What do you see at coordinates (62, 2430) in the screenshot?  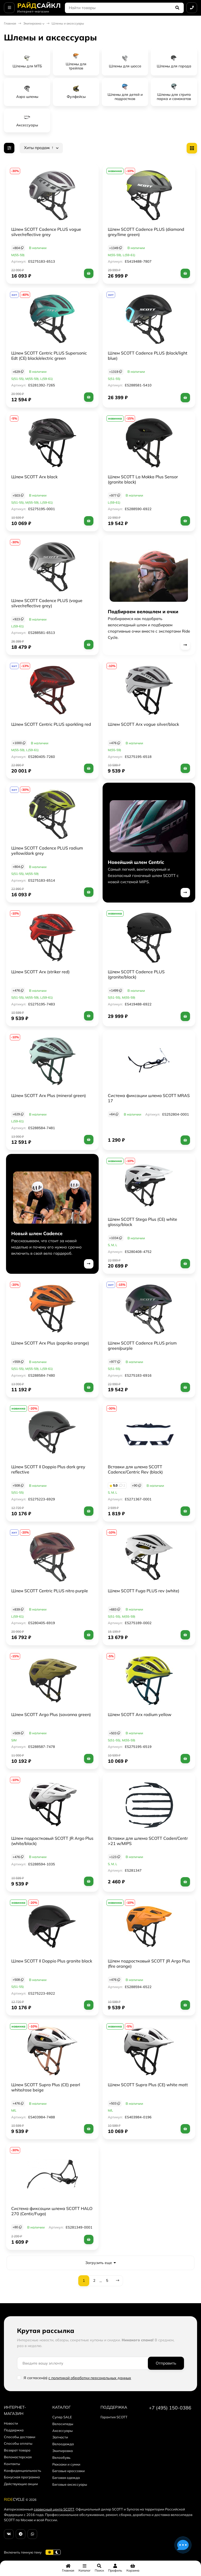 I see `Аксессуары` at bounding box center [62, 2430].